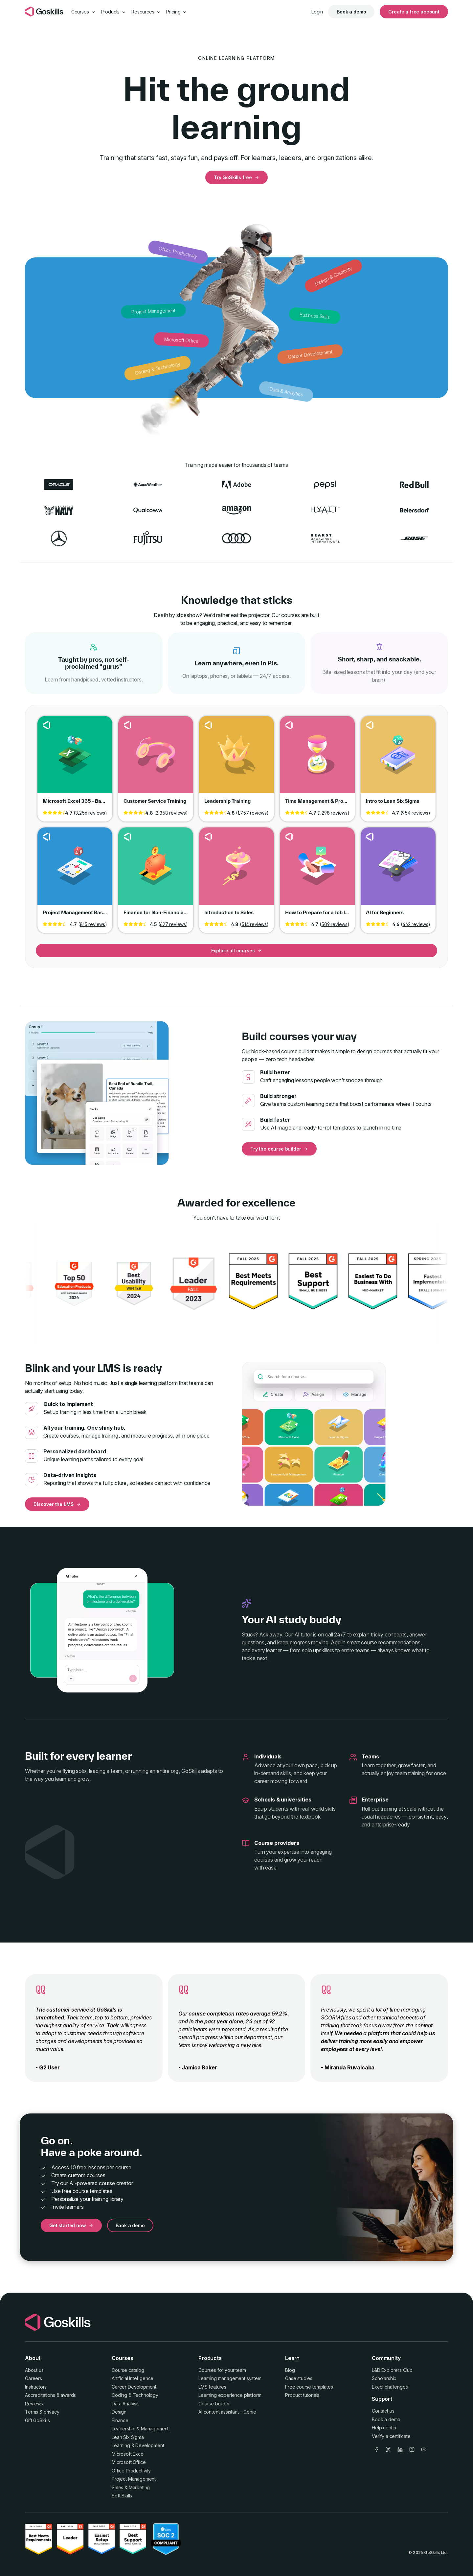  What do you see at coordinates (383, 2411) in the screenshot?
I see `Contact us` at bounding box center [383, 2411].